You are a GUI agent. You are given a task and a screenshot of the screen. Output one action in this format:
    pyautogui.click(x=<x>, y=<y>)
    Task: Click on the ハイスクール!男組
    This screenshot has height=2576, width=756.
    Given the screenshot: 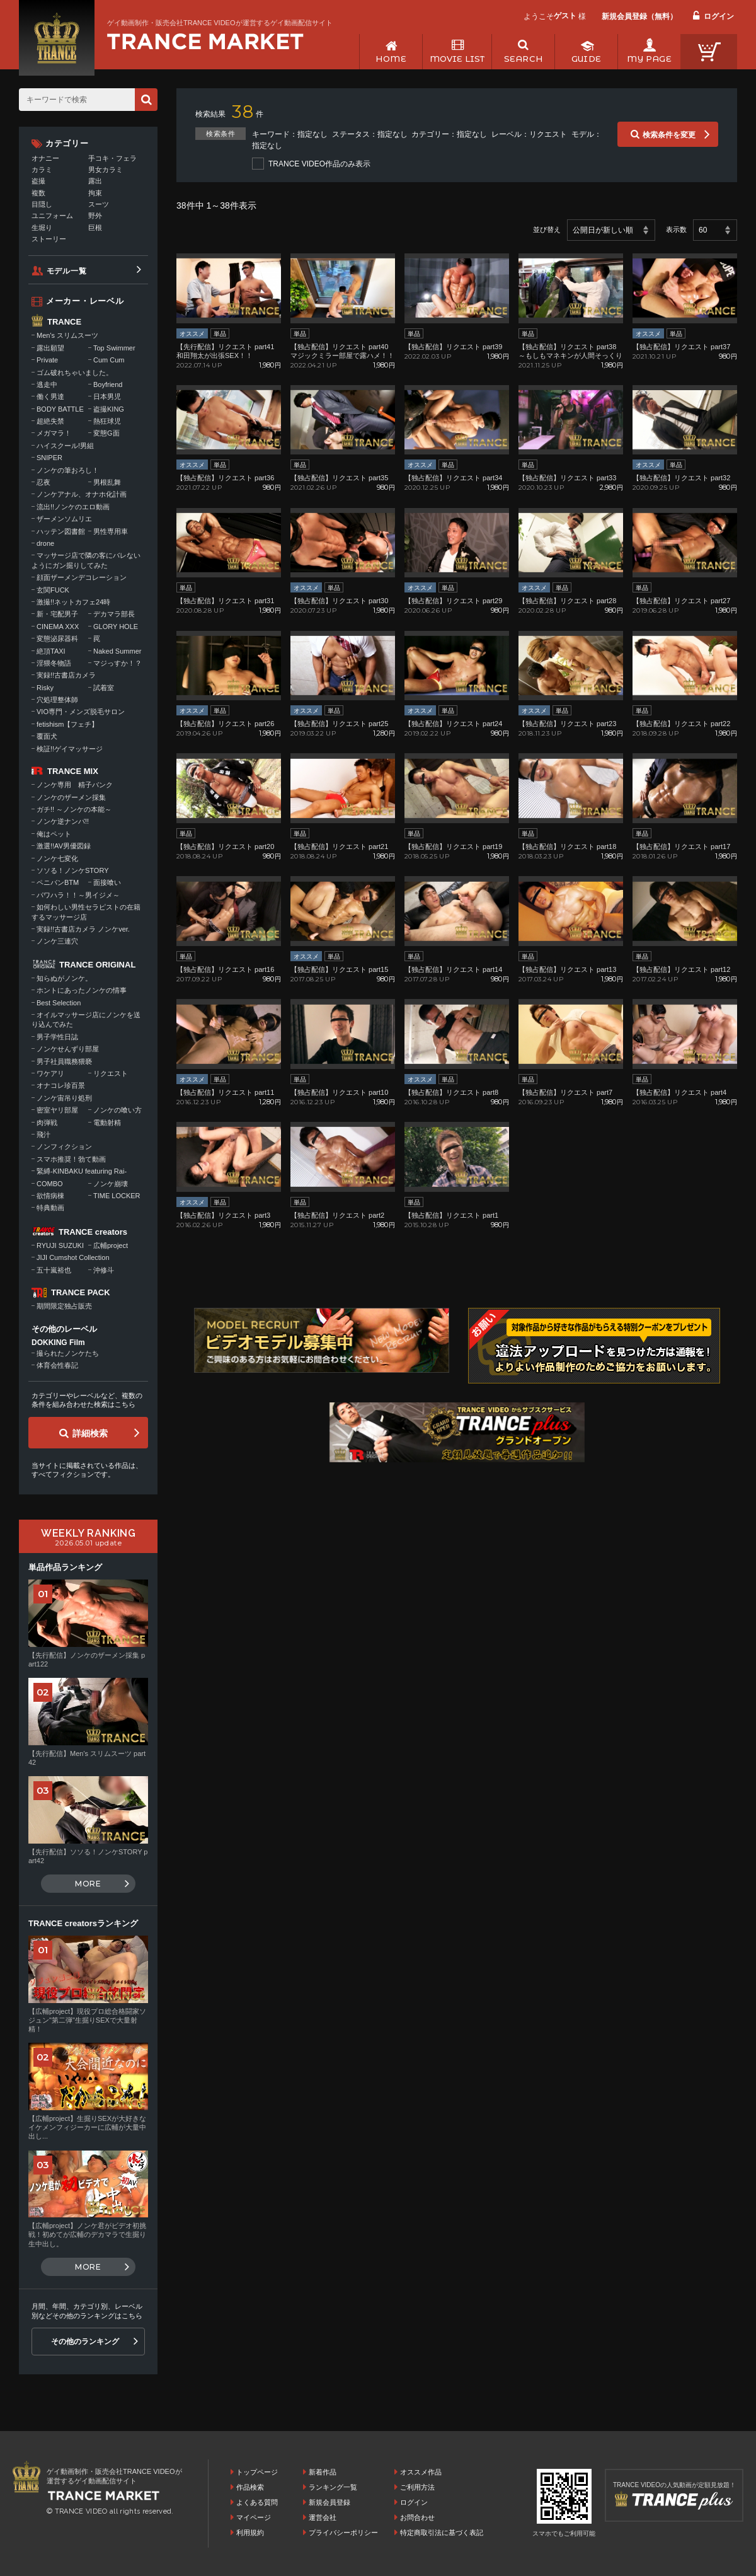 What is the action you would take?
    pyautogui.click(x=65, y=445)
    